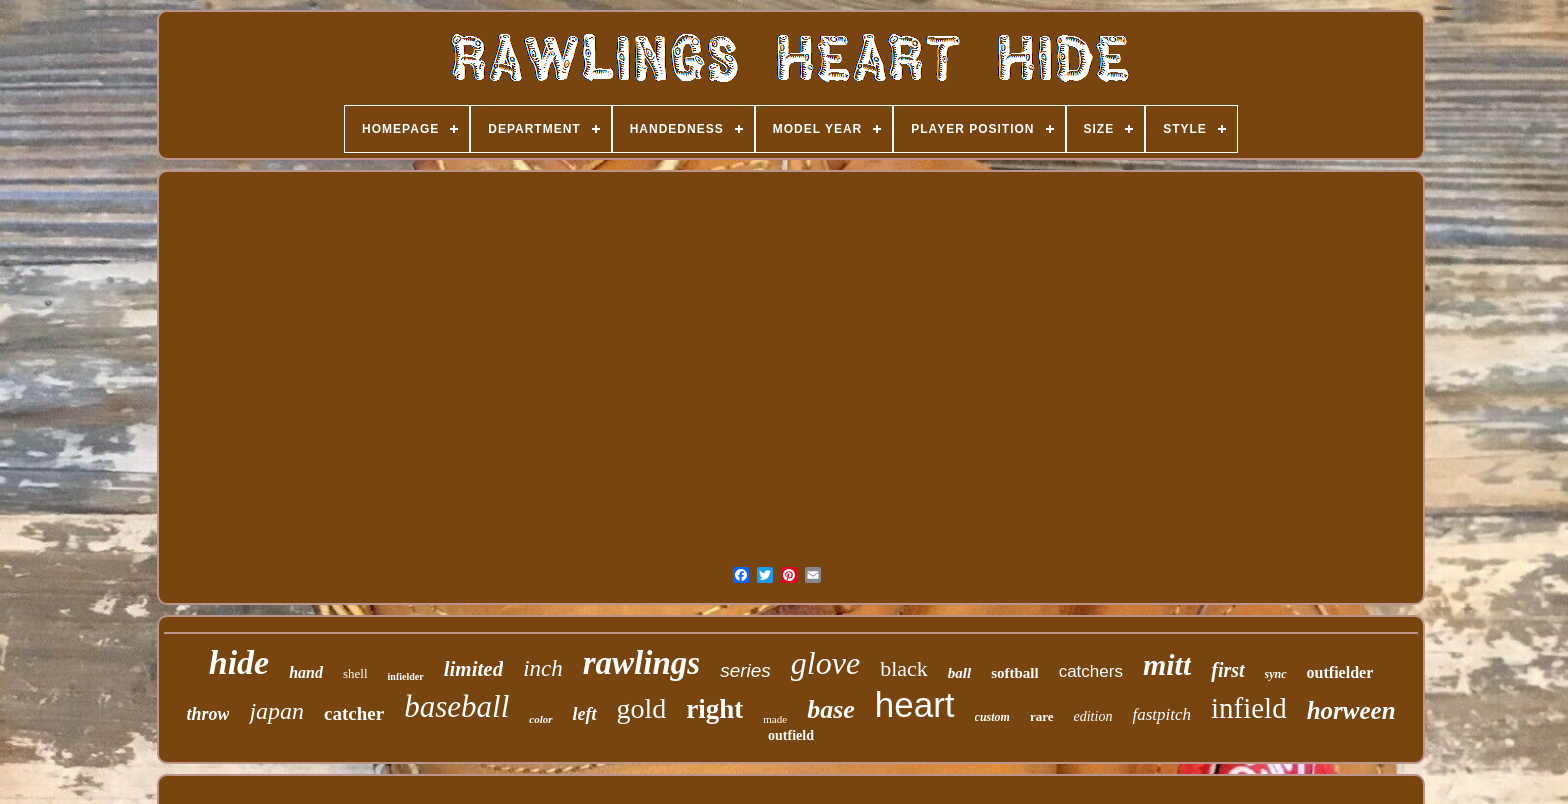  I want to click on sync, so click(1276, 674).